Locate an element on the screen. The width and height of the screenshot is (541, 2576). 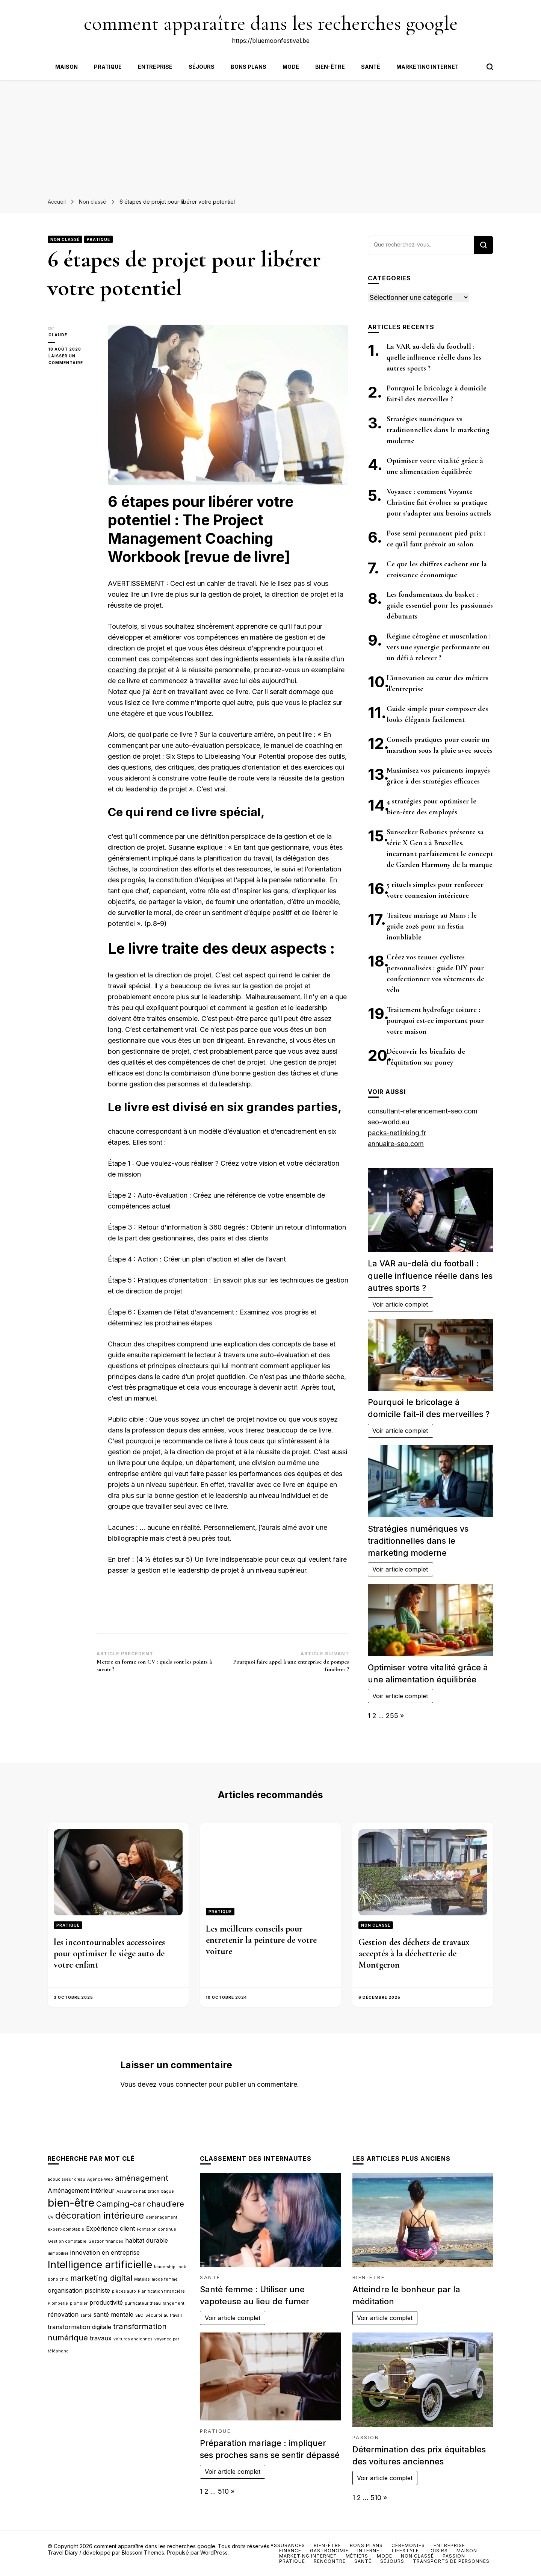
[Advertisement] is located at coordinates (270, 136).